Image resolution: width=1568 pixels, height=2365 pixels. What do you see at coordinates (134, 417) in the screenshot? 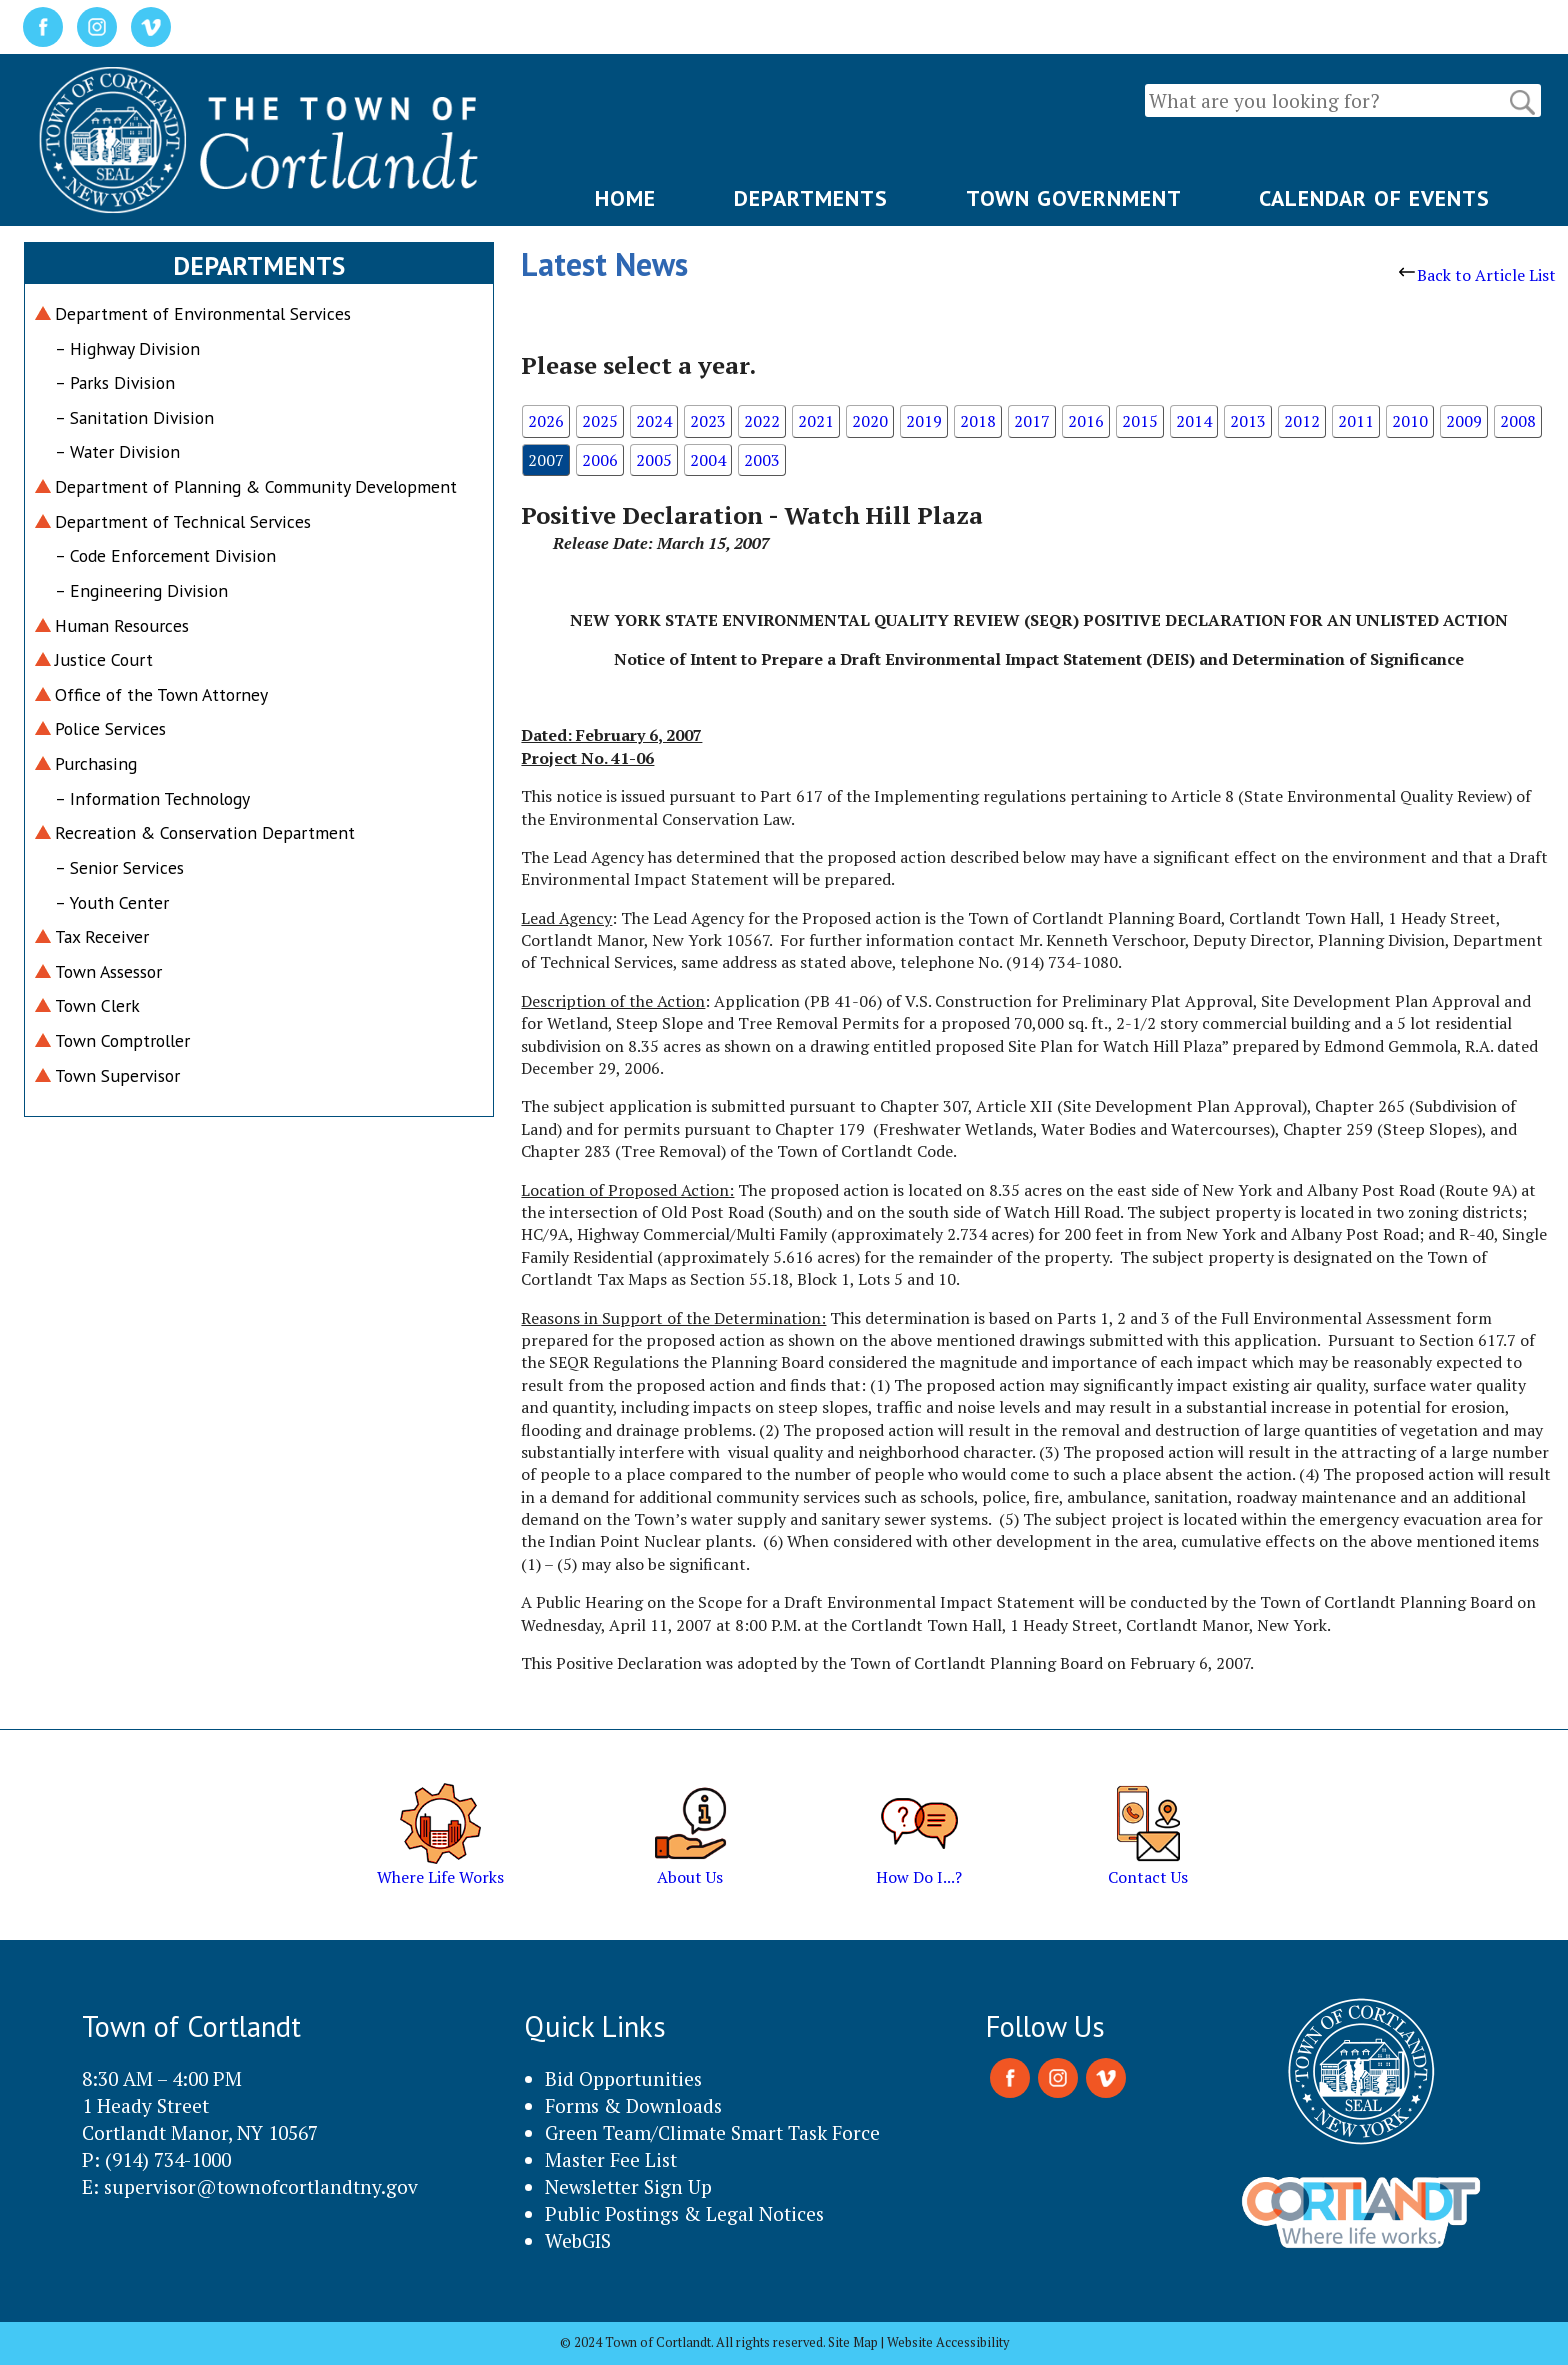
I see `– Sanitation Division` at bounding box center [134, 417].